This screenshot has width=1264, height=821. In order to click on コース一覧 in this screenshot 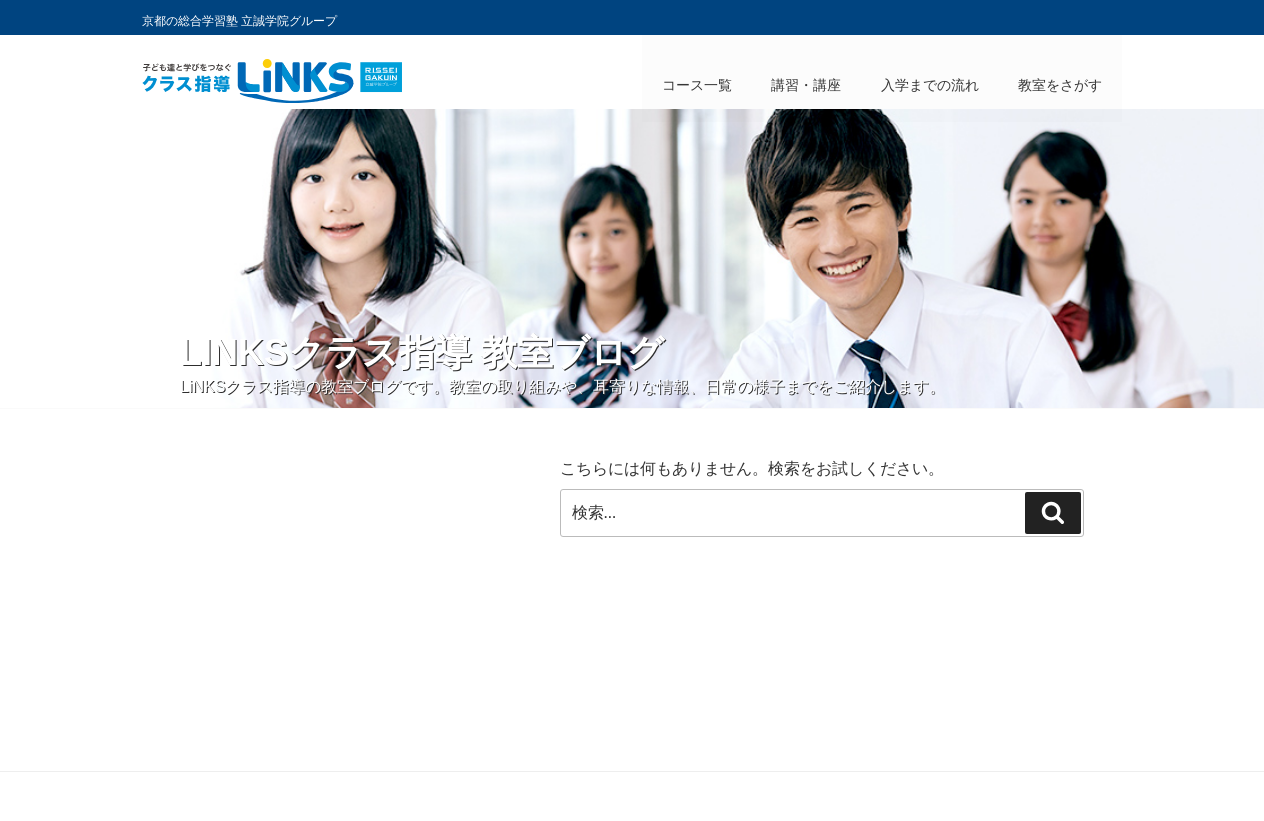, I will do `click(695, 85)`.